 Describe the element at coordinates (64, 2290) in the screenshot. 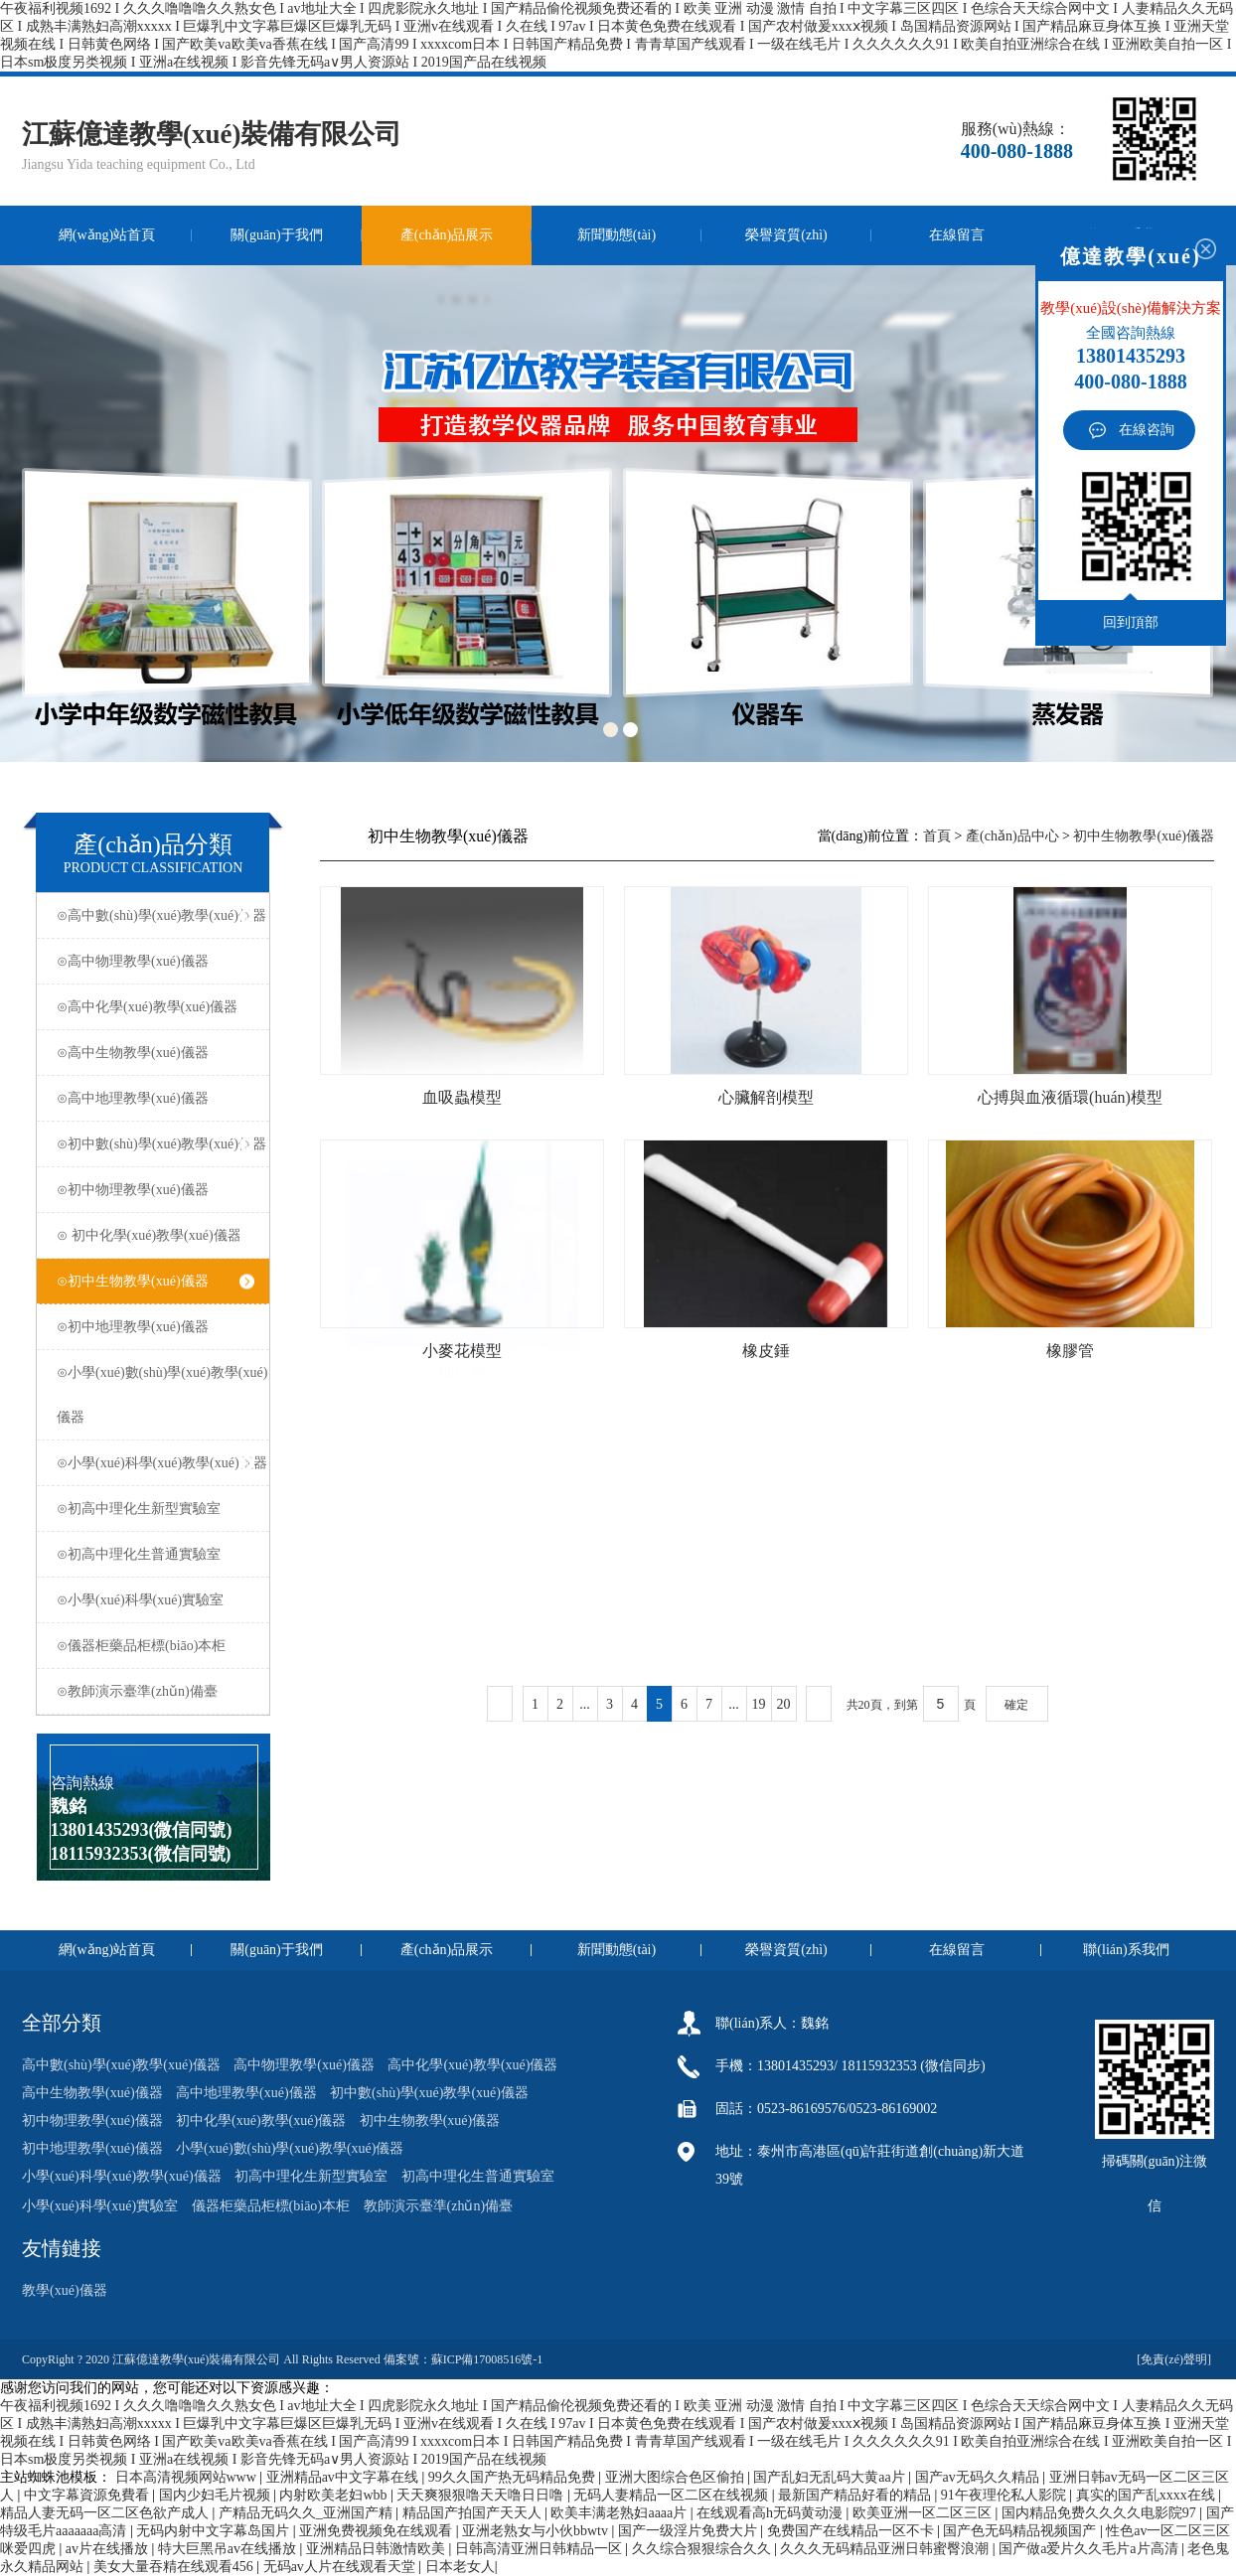

I see `教學(xué)儀器` at that location.